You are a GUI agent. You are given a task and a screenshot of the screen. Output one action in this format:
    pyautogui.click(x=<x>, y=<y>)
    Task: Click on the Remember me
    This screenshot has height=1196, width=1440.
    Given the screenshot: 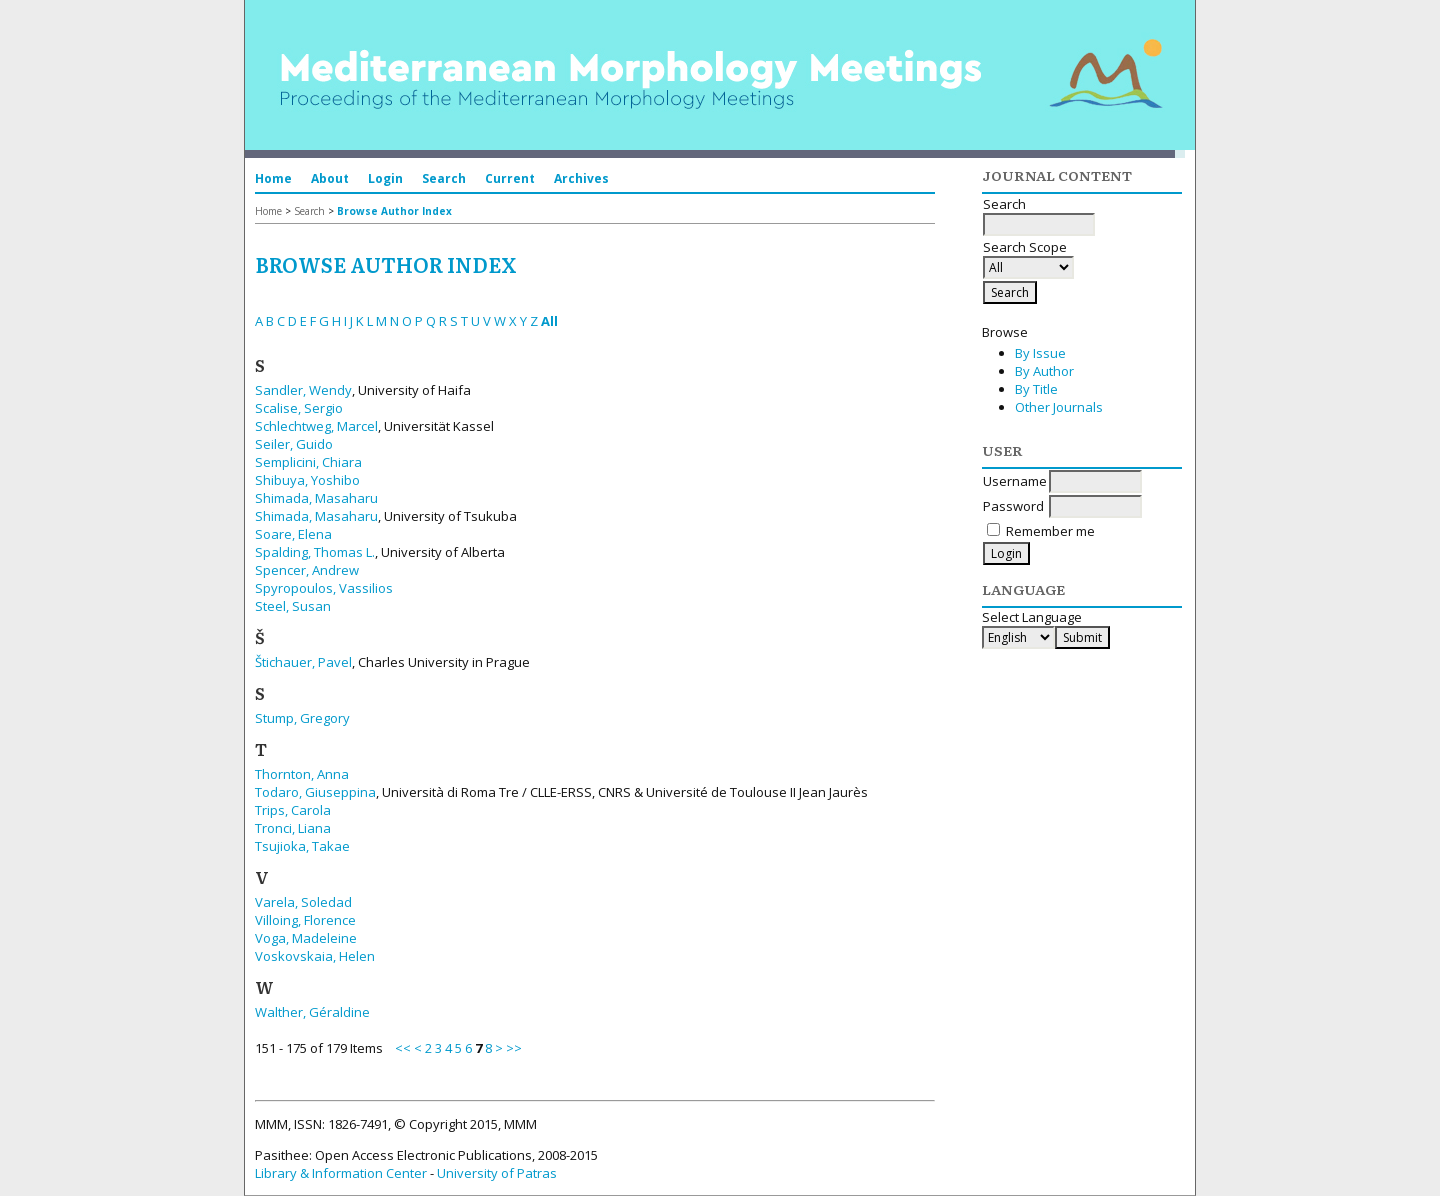 What is the action you would take?
    pyautogui.click(x=1050, y=531)
    